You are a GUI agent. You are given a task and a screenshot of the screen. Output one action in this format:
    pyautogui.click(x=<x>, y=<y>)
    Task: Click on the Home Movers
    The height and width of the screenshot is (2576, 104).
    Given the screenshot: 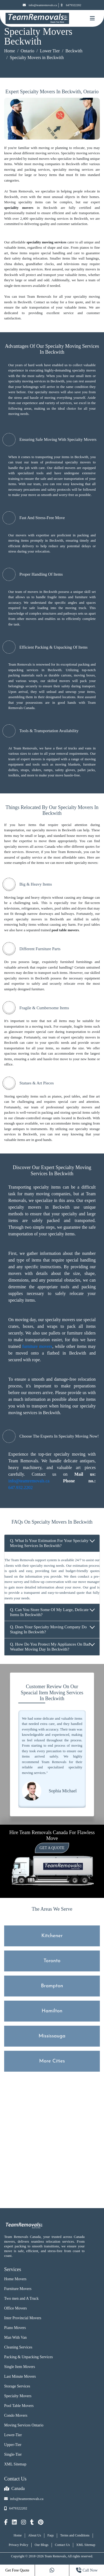 What is the action you would take?
    pyautogui.click(x=15, y=2279)
    